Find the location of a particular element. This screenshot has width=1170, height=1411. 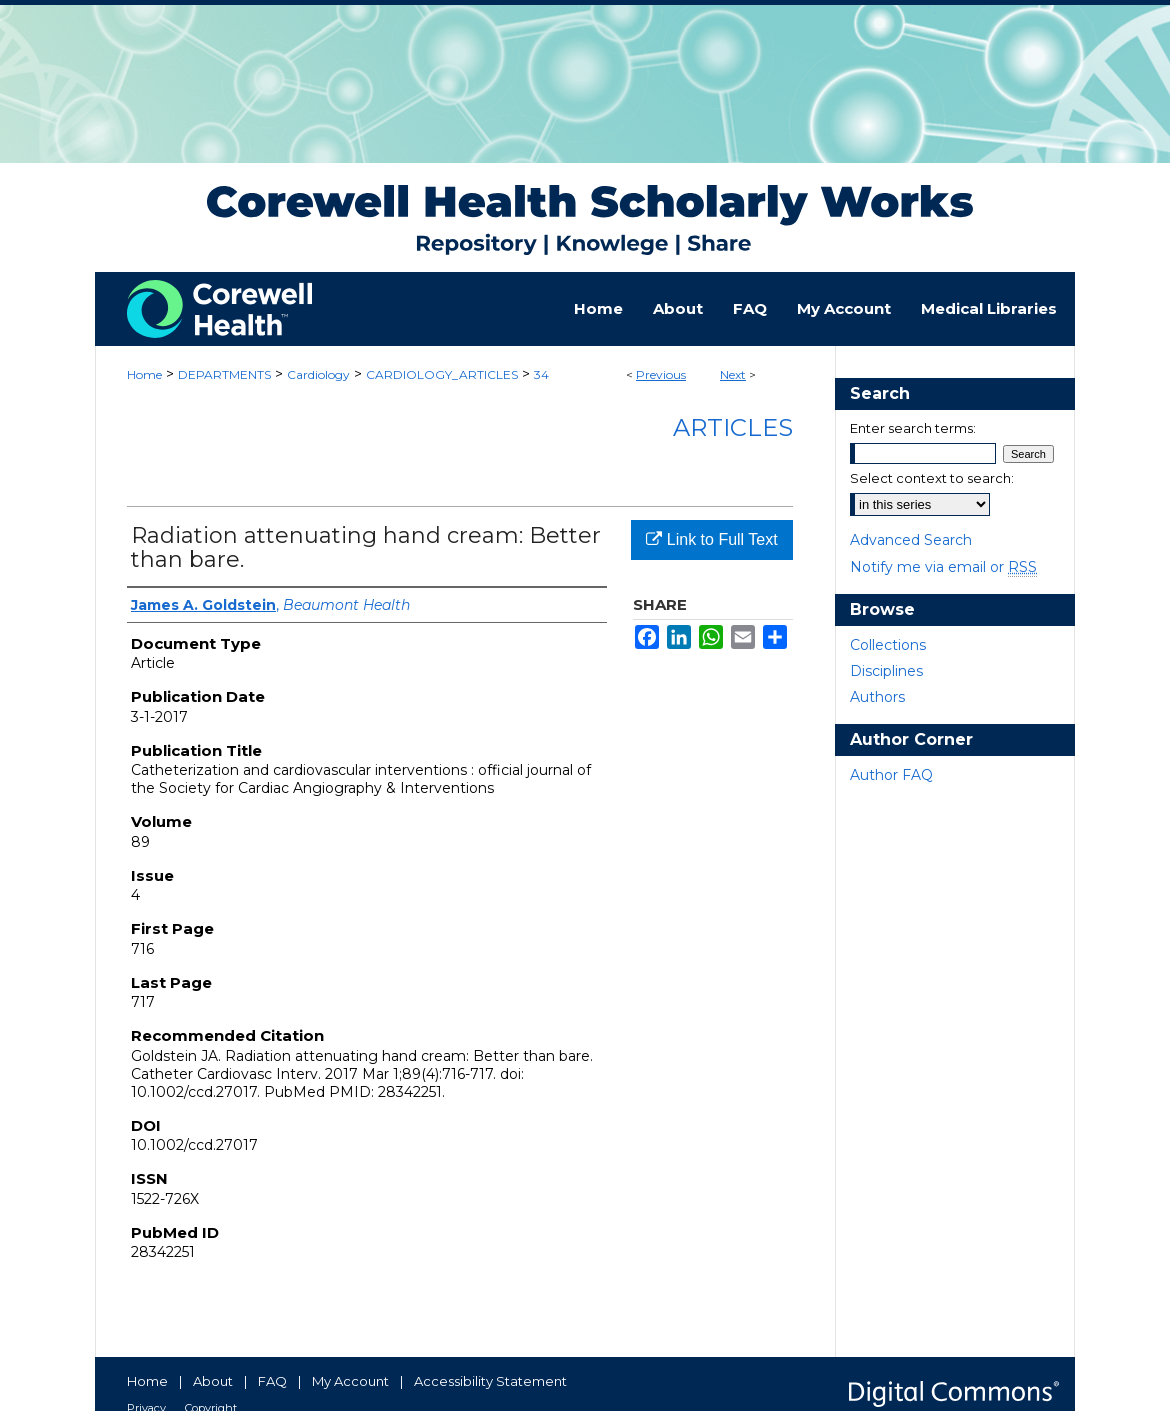

About is located at coordinates (213, 1381).